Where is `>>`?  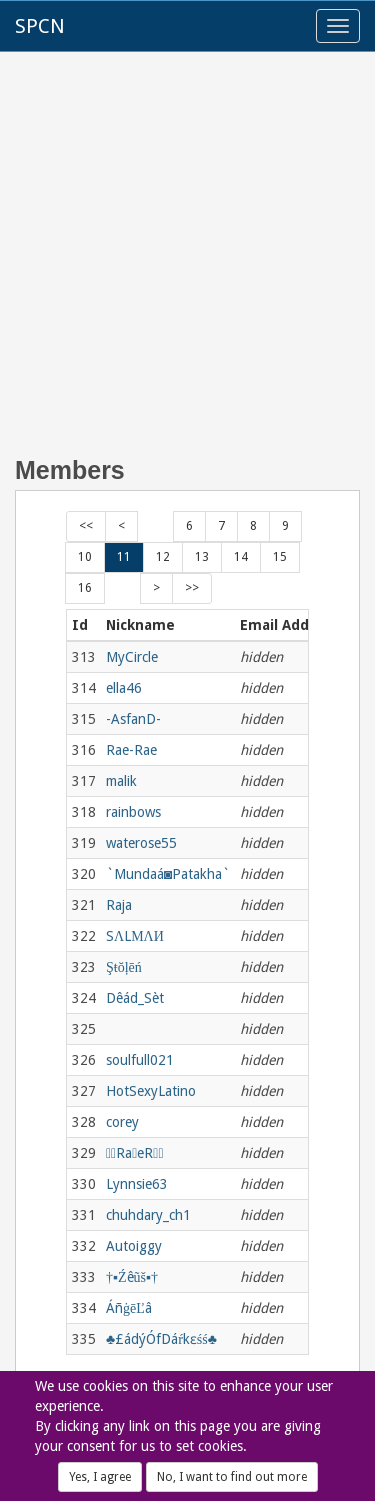 >> is located at coordinates (192, 588).